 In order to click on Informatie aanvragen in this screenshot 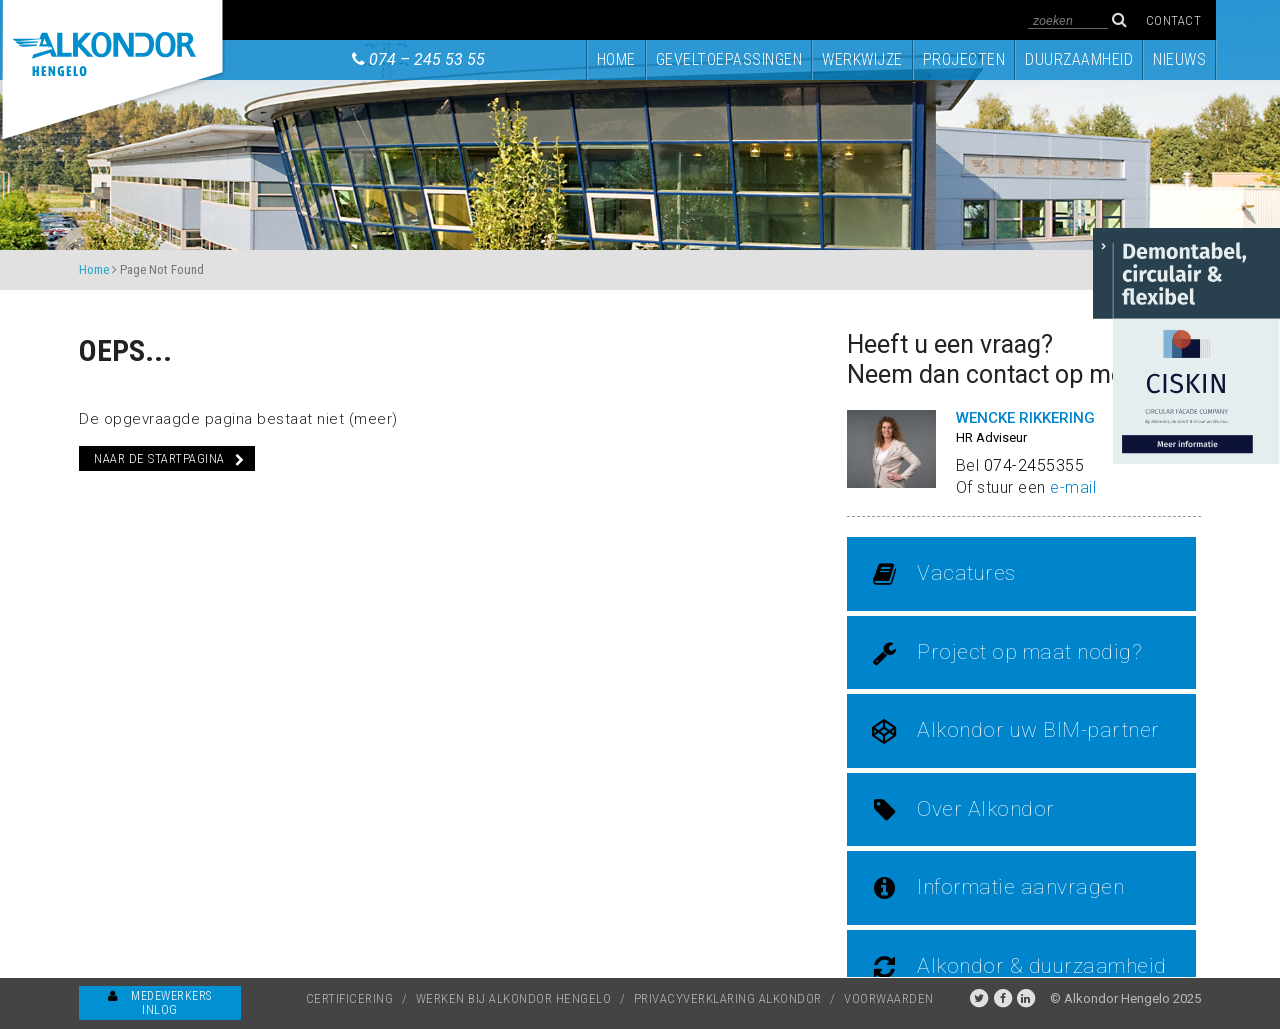, I will do `click(998, 888)`.